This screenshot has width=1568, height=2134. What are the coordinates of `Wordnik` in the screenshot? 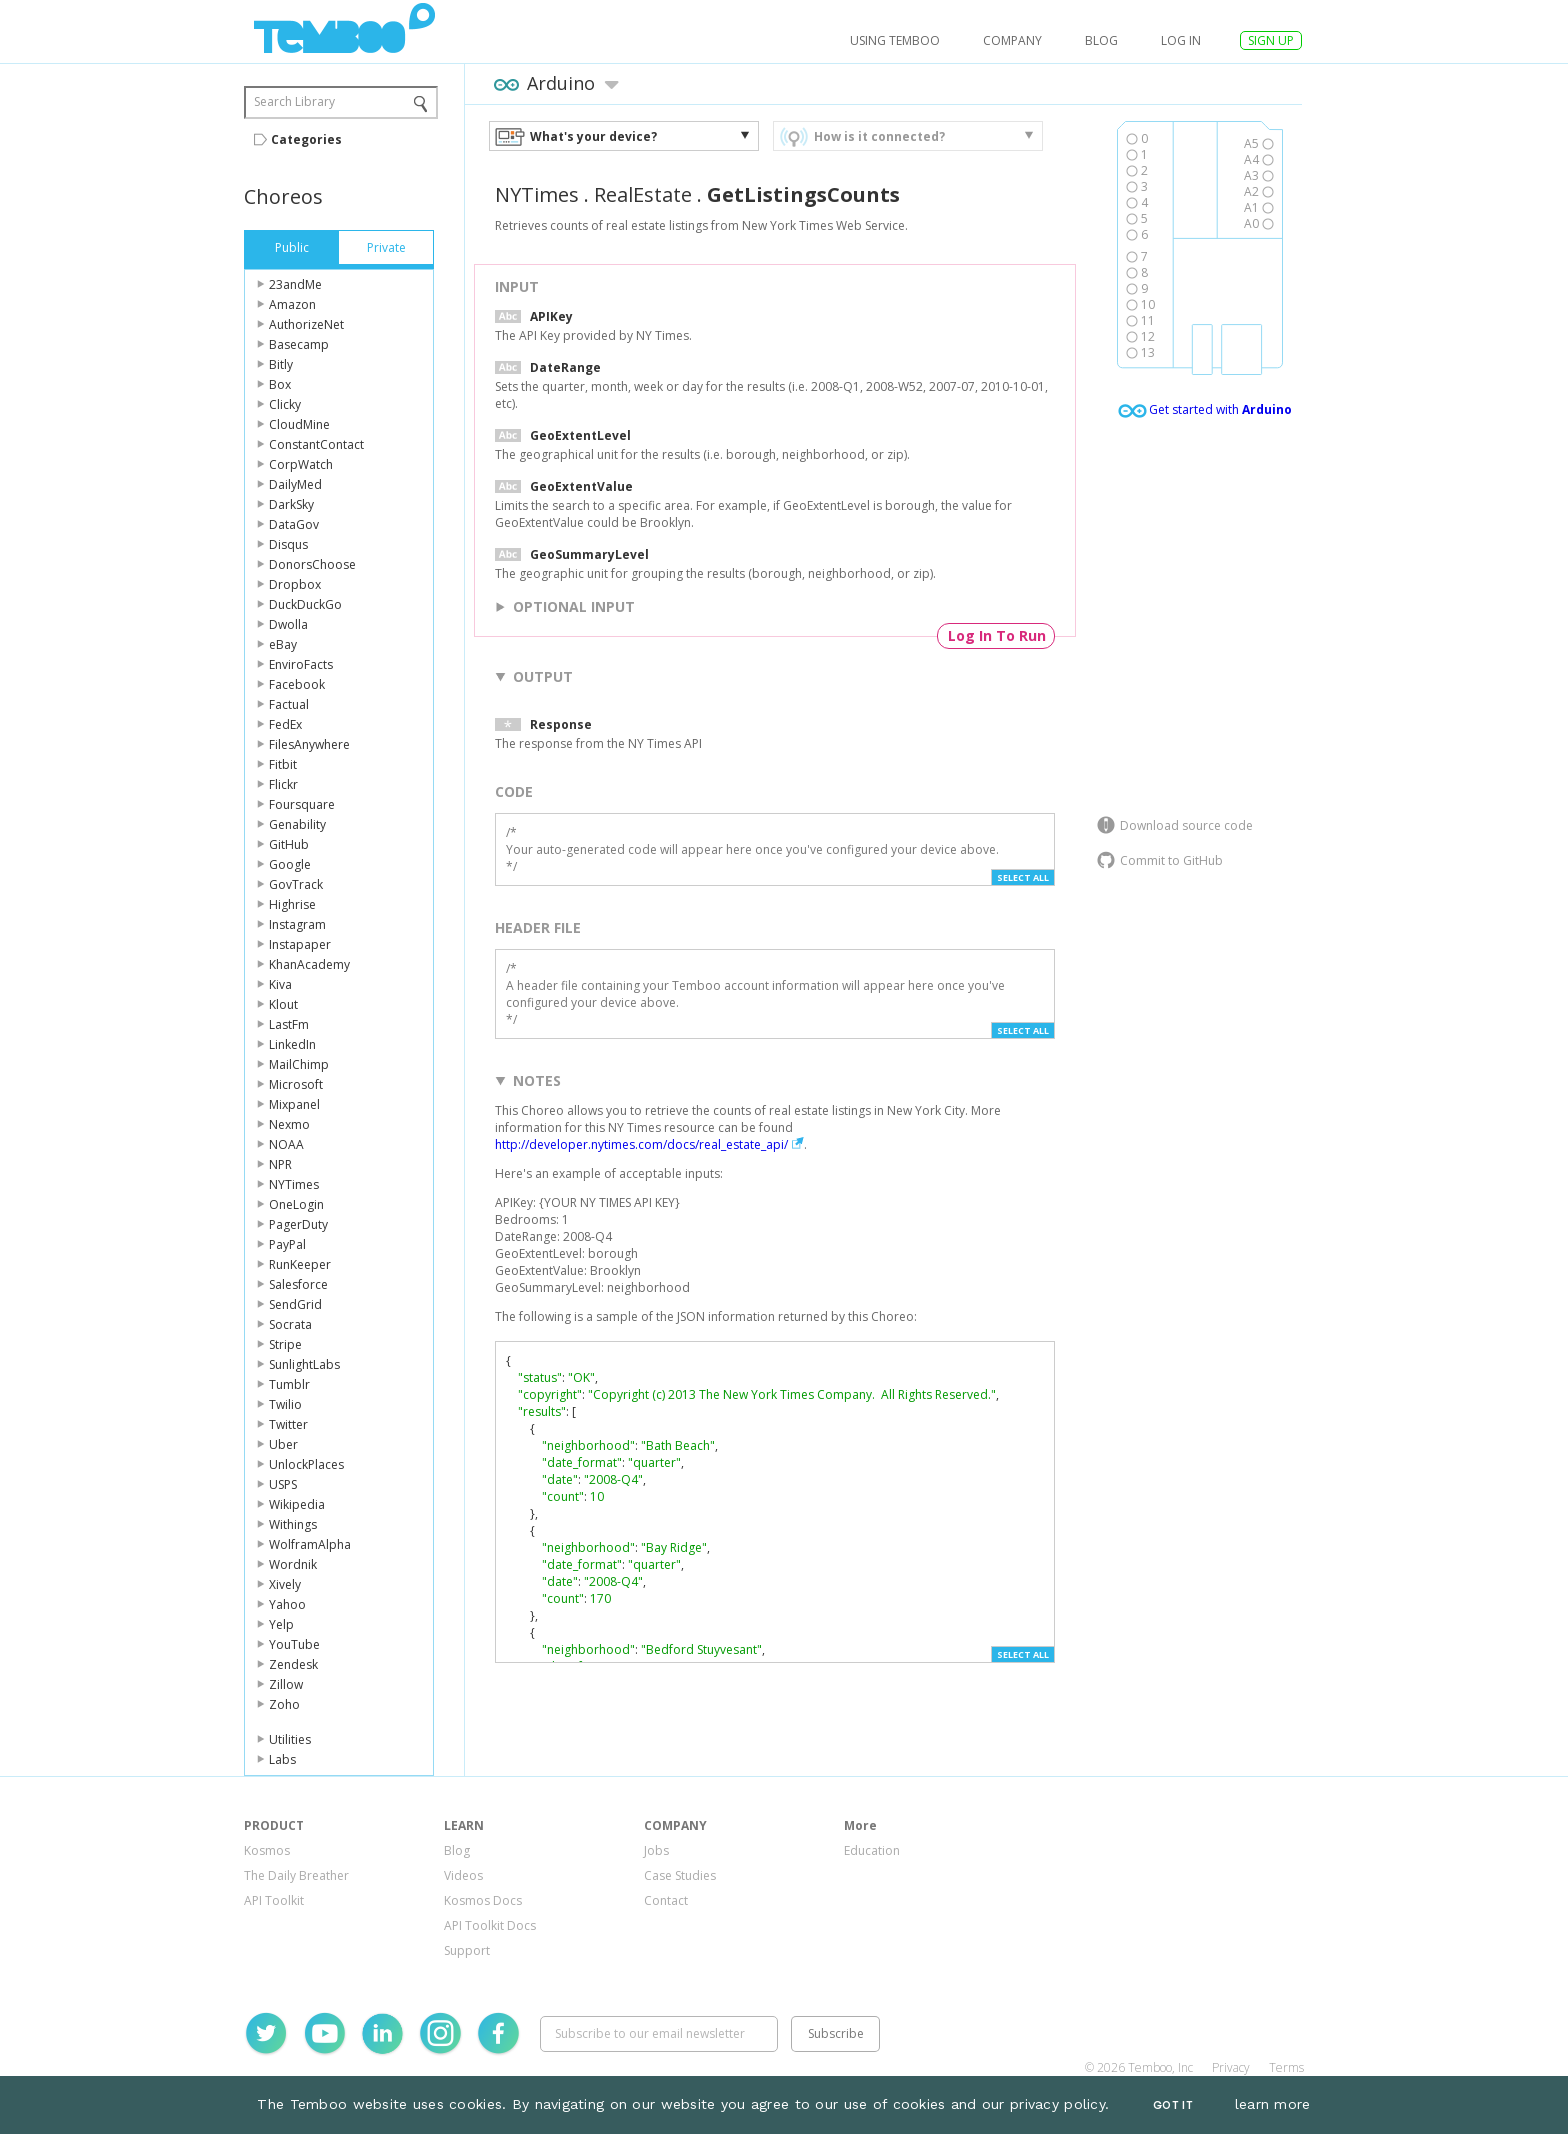 It's located at (293, 1564).